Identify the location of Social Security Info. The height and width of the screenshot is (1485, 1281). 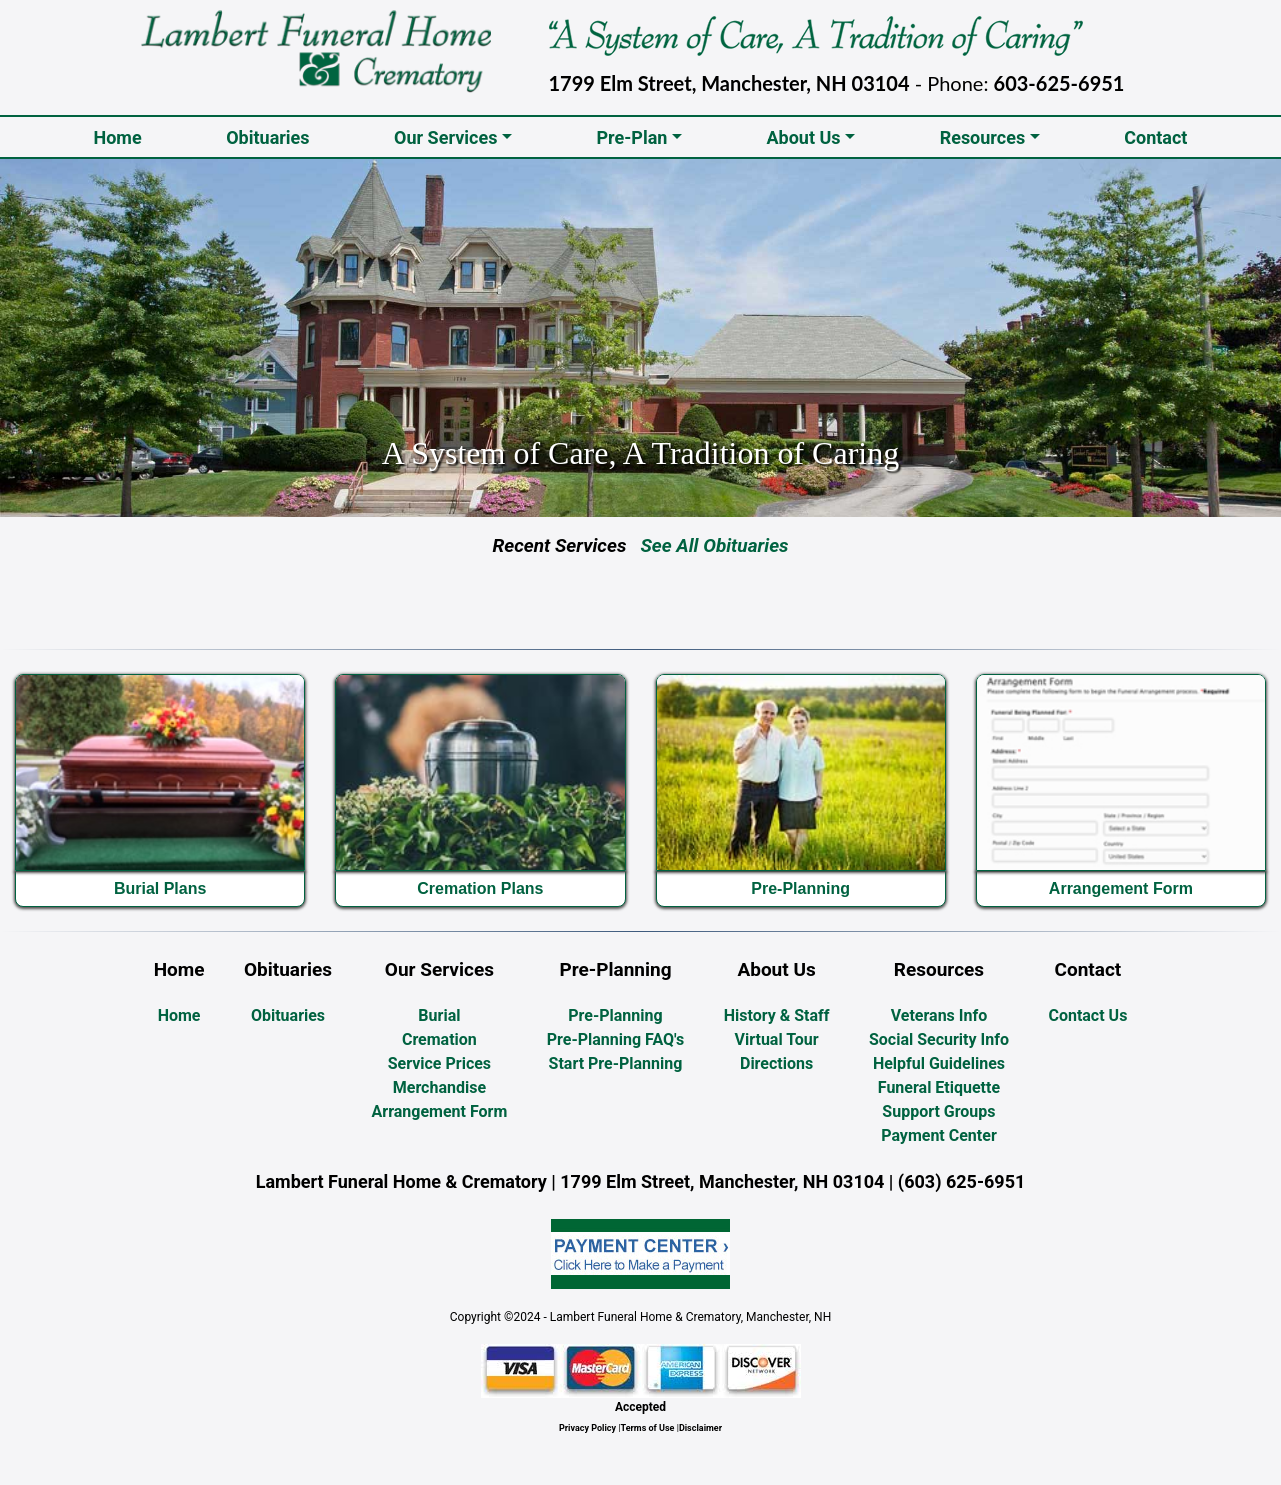
(939, 1039).